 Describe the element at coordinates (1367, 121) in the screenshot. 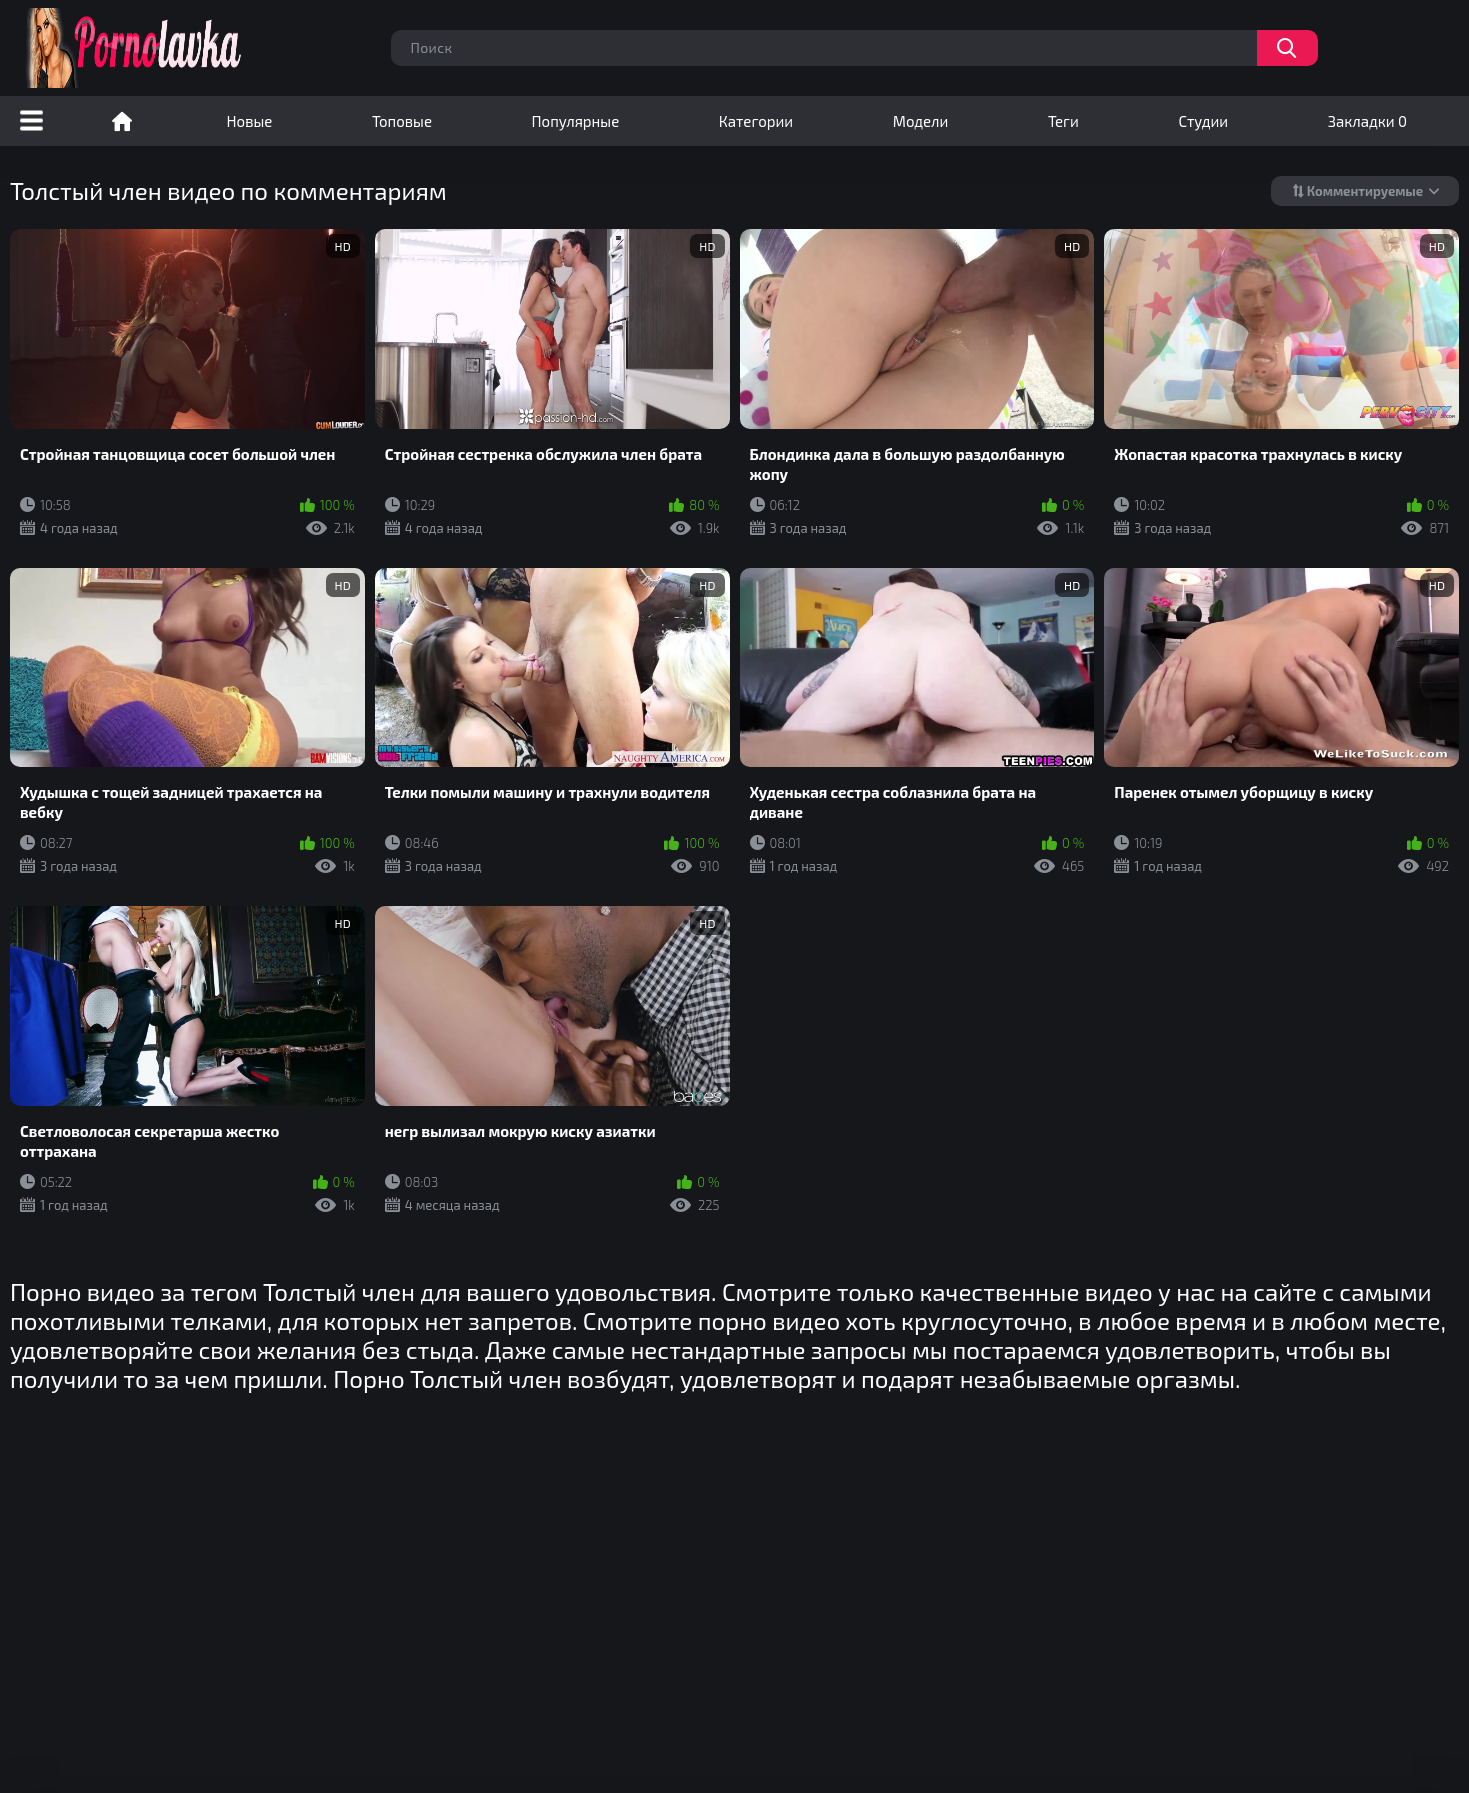

I see `Закладки` at that location.